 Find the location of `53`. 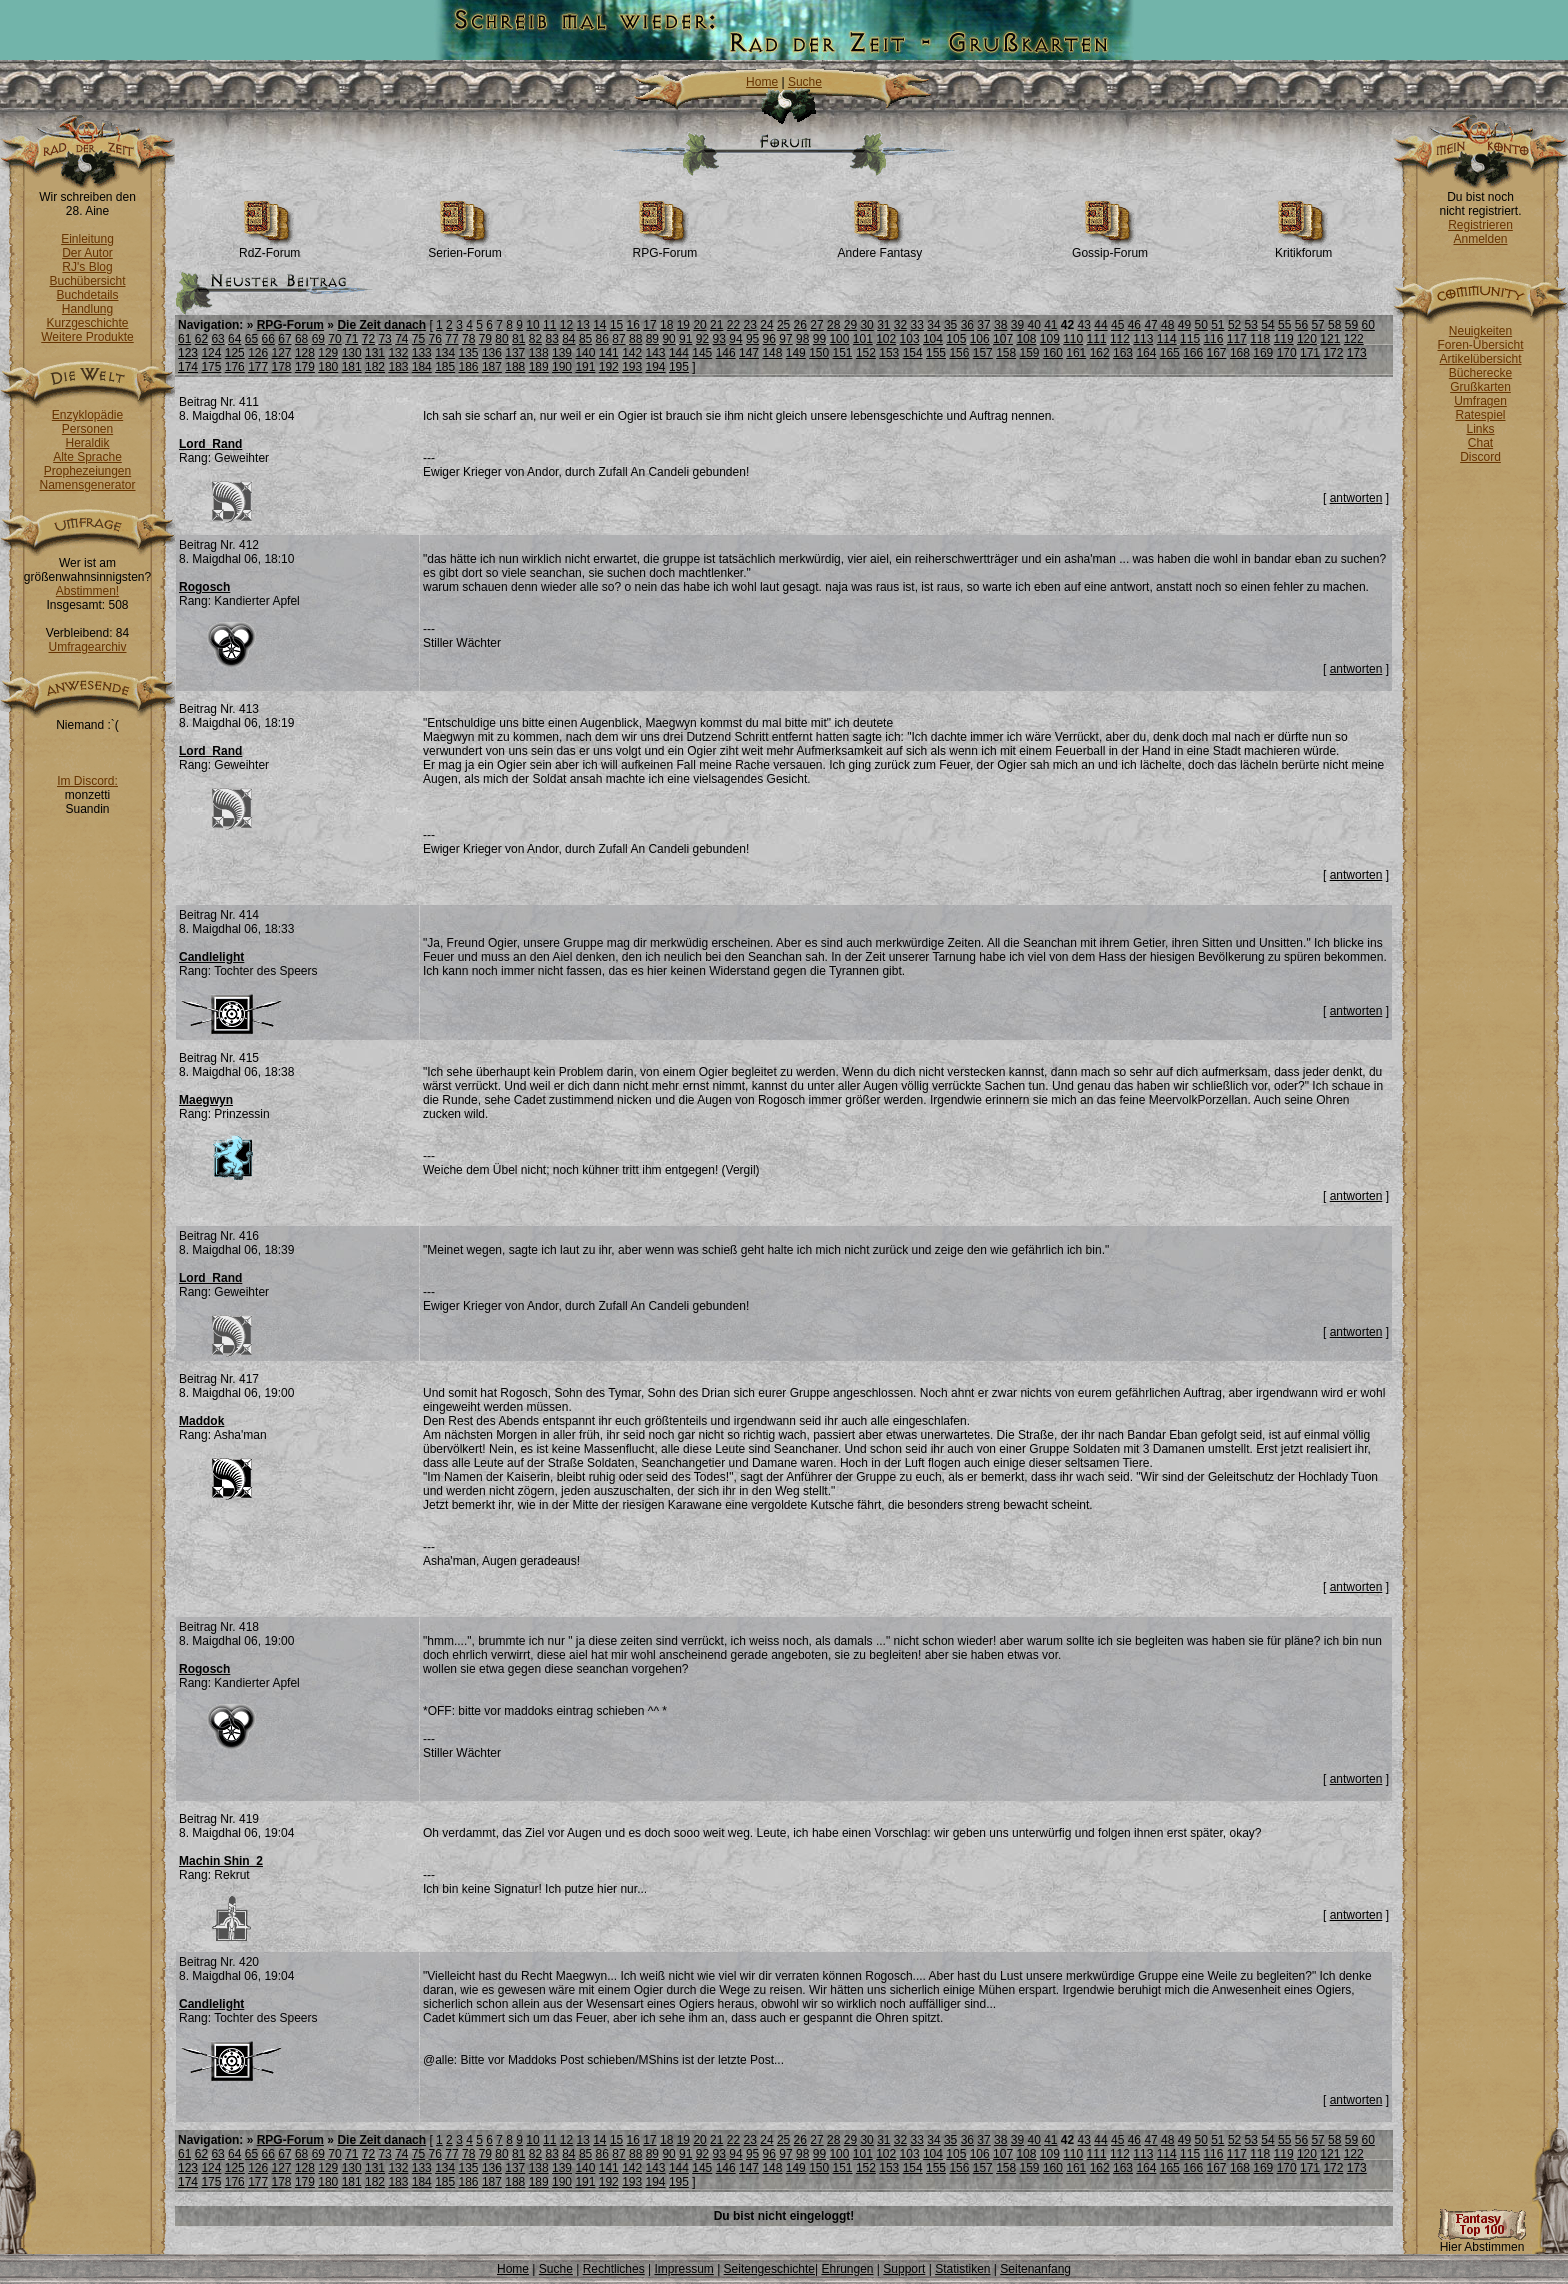

53 is located at coordinates (1251, 325).